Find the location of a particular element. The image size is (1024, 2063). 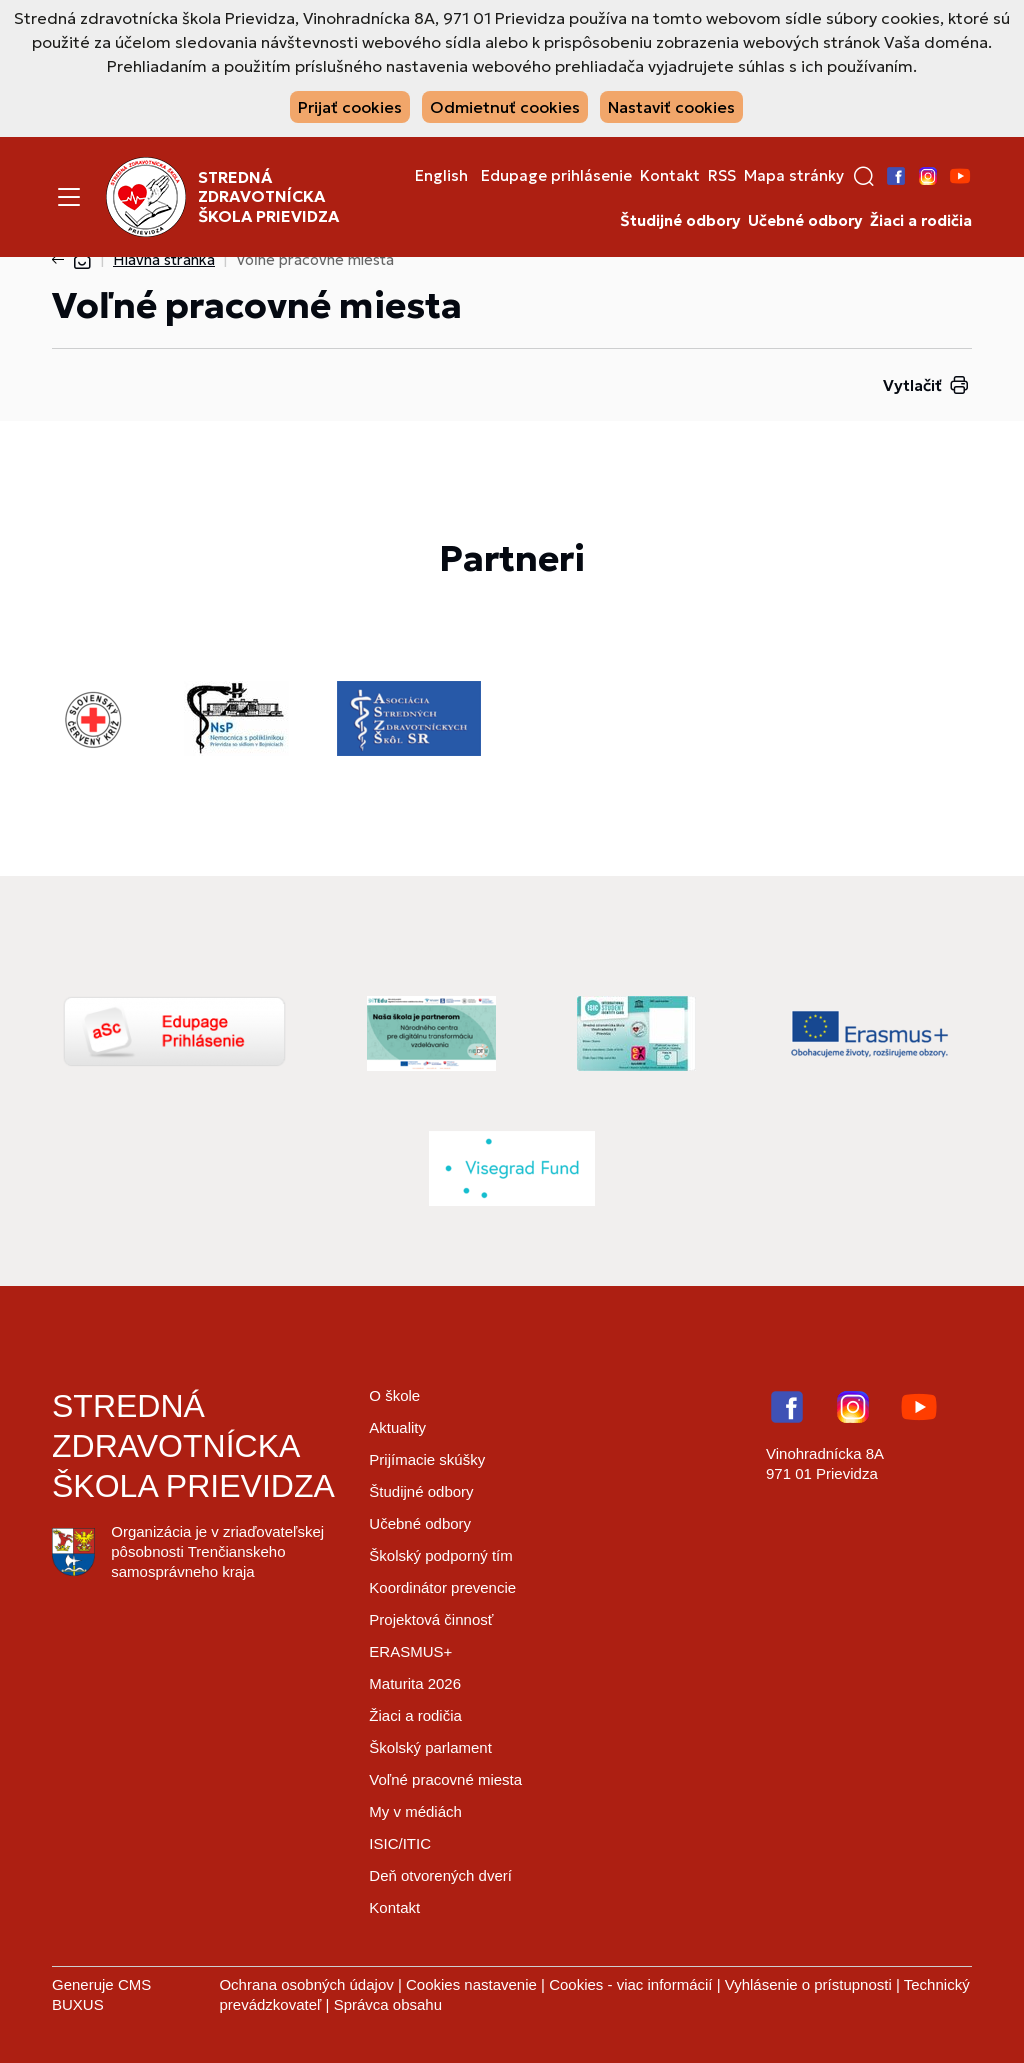

Vyhlásenie o prístupnosti is located at coordinates (808, 1984).